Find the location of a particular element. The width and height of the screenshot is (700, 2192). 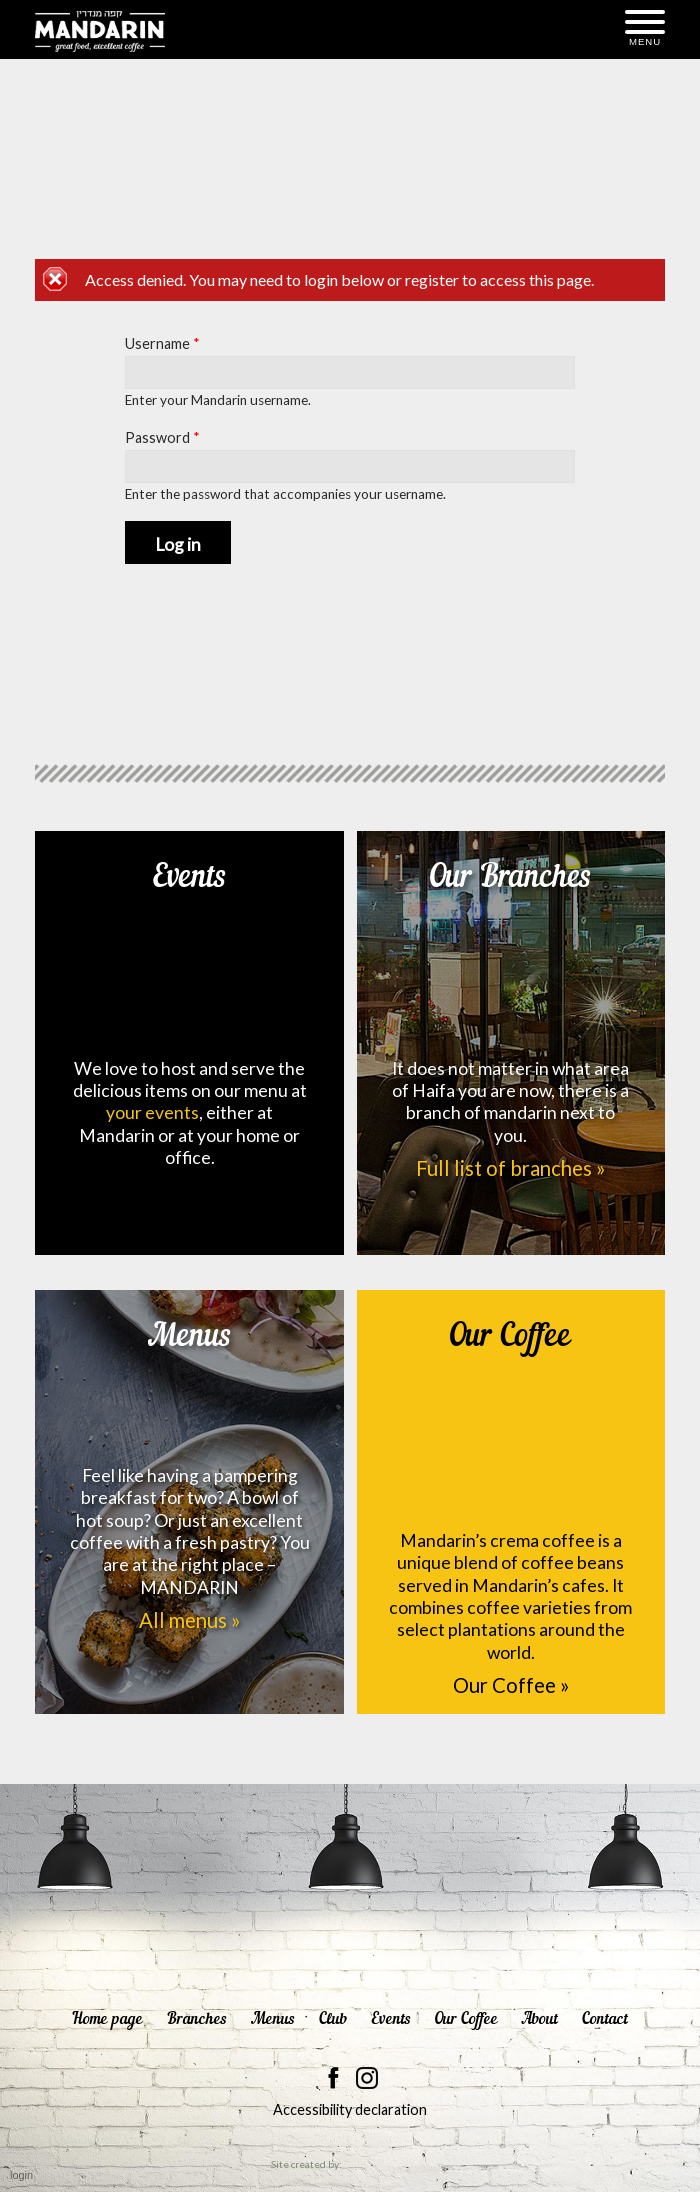

Full list of branches » is located at coordinates (510, 1168).